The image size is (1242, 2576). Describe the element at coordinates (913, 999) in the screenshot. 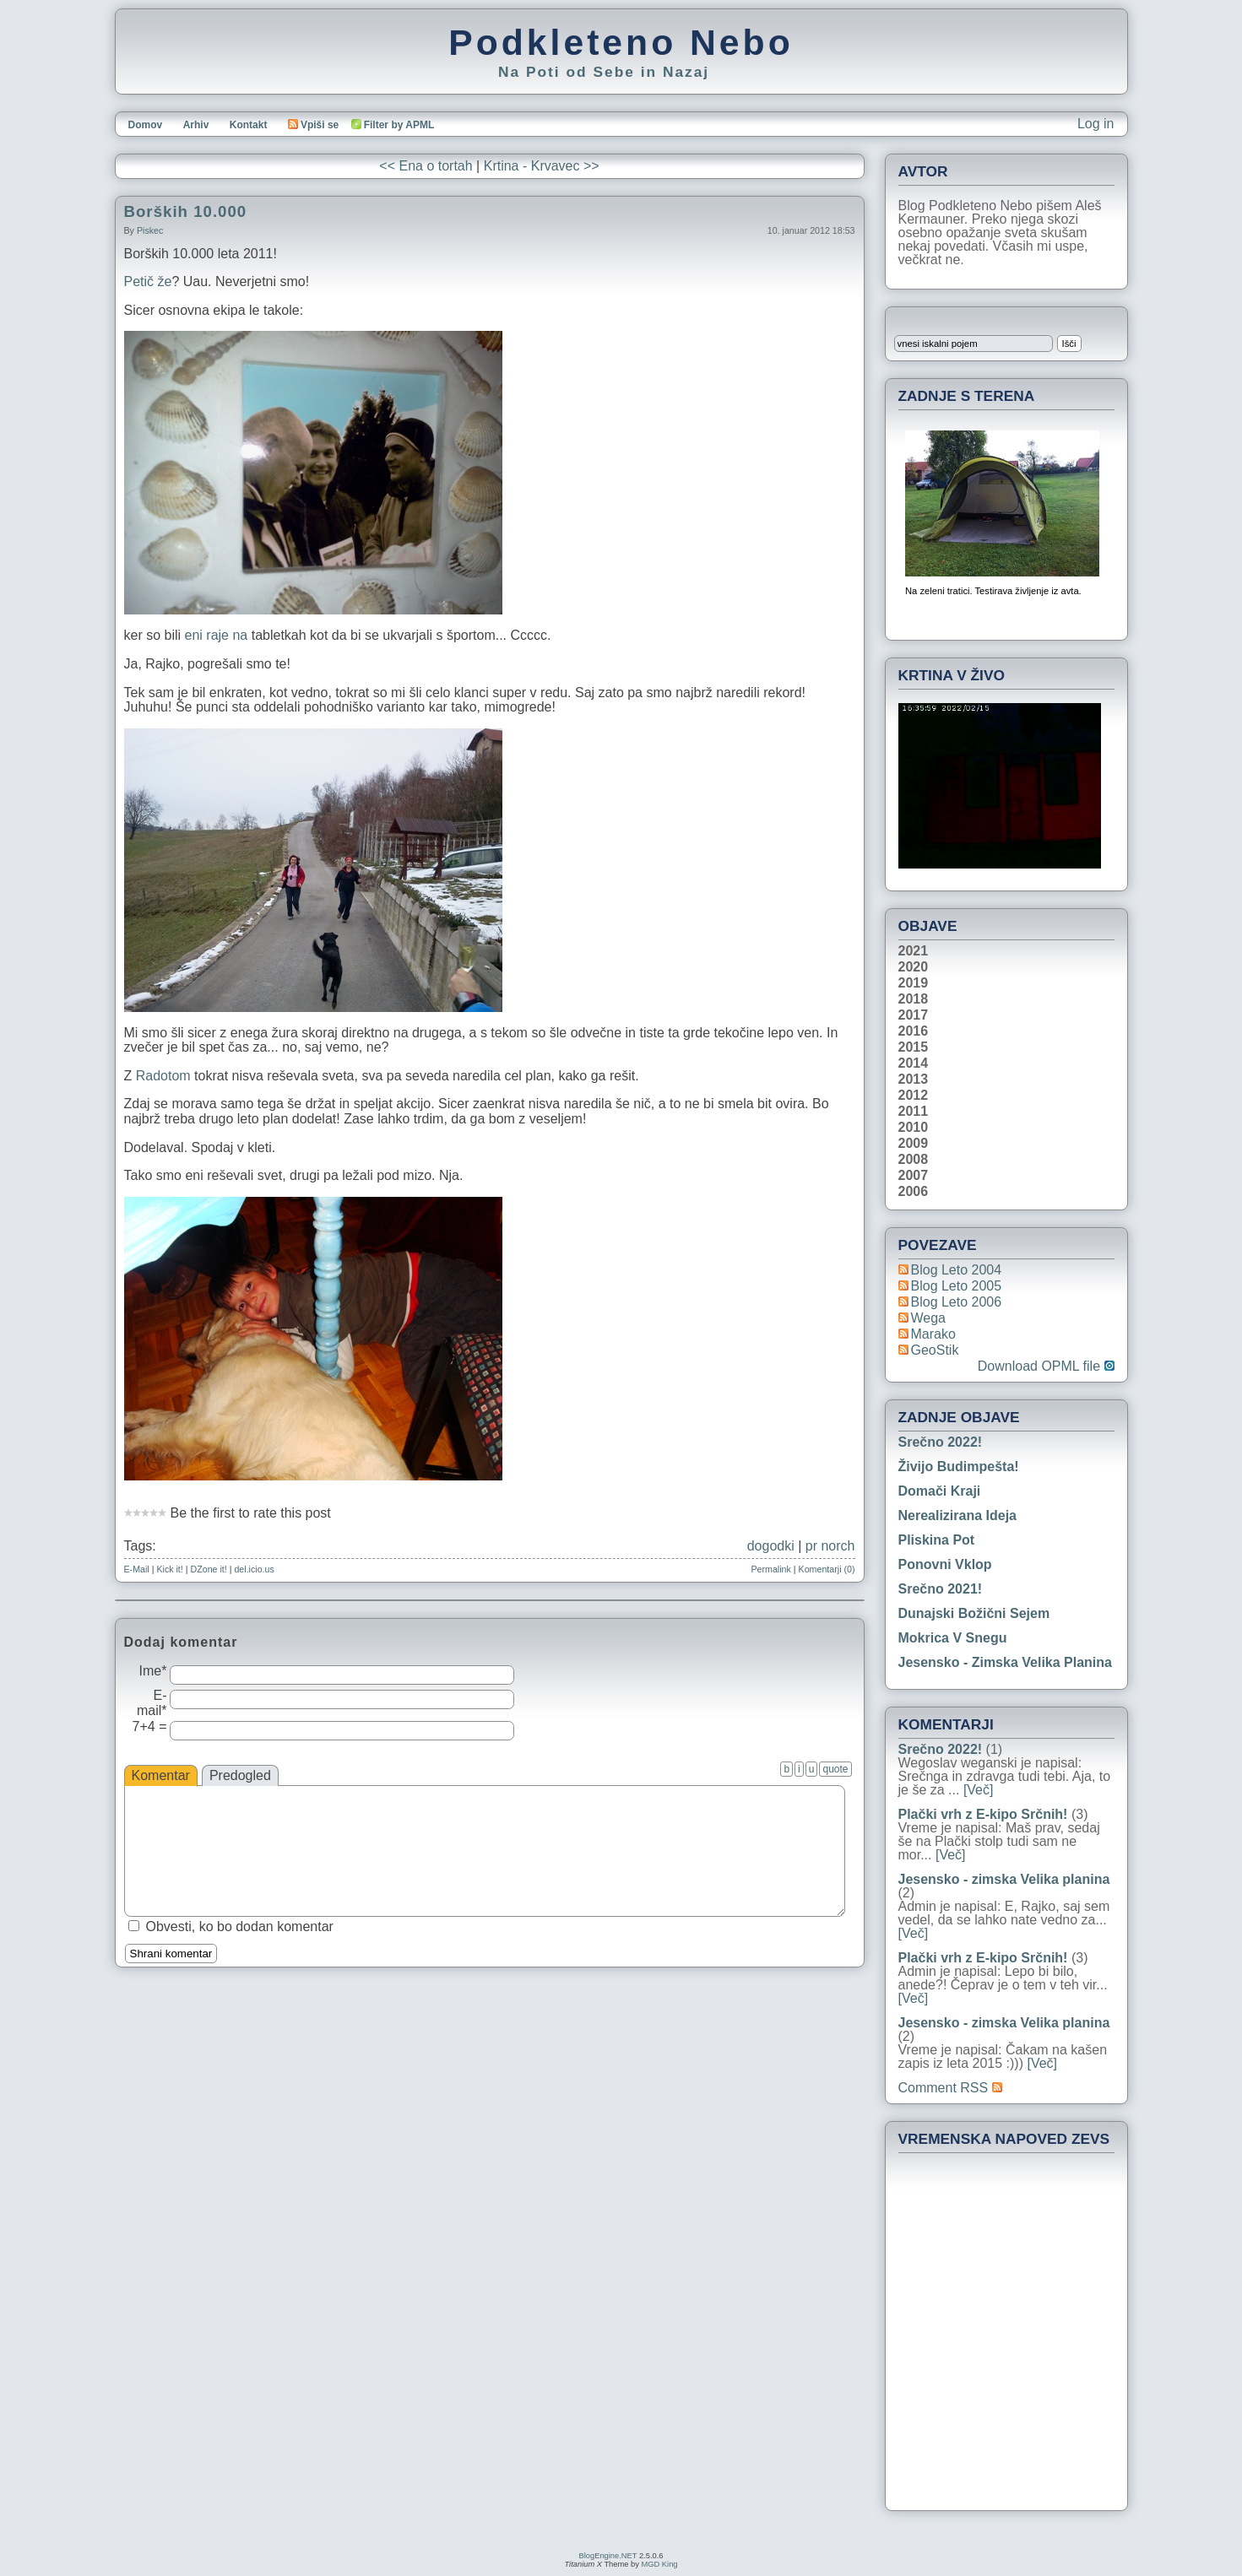

I see `2018` at that location.